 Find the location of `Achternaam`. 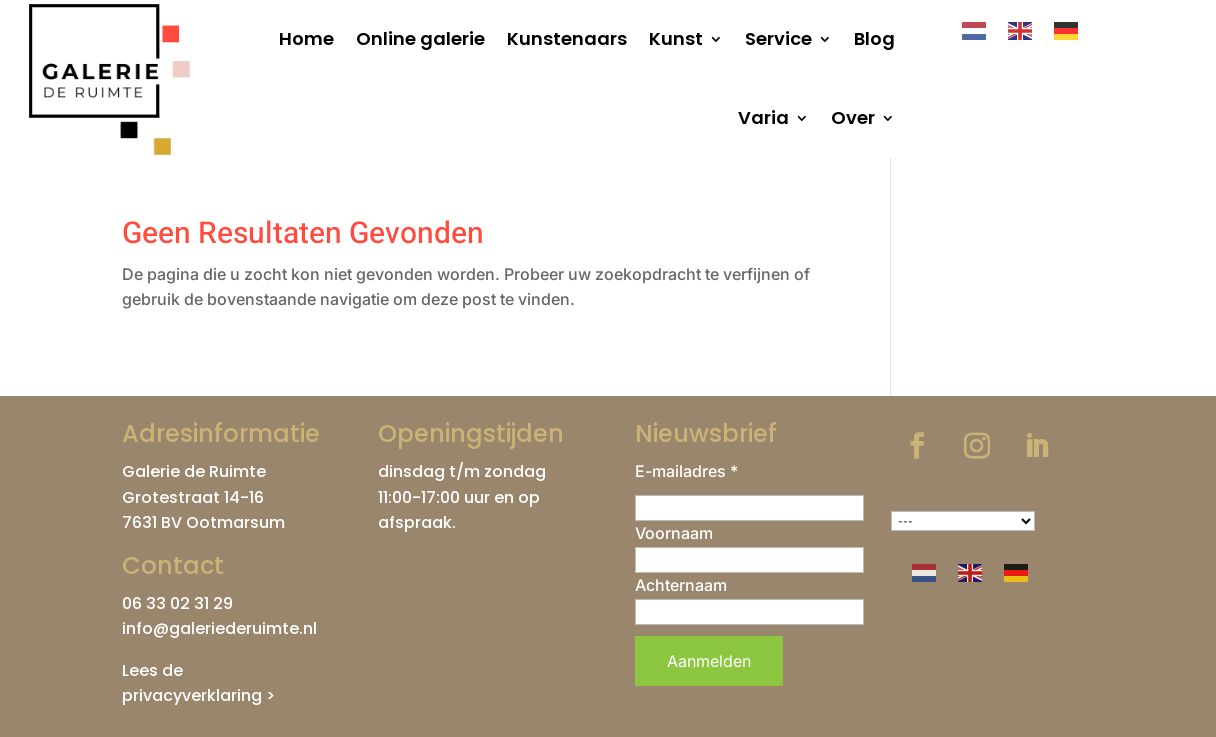

Achternaam is located at coordinates (681, 585).